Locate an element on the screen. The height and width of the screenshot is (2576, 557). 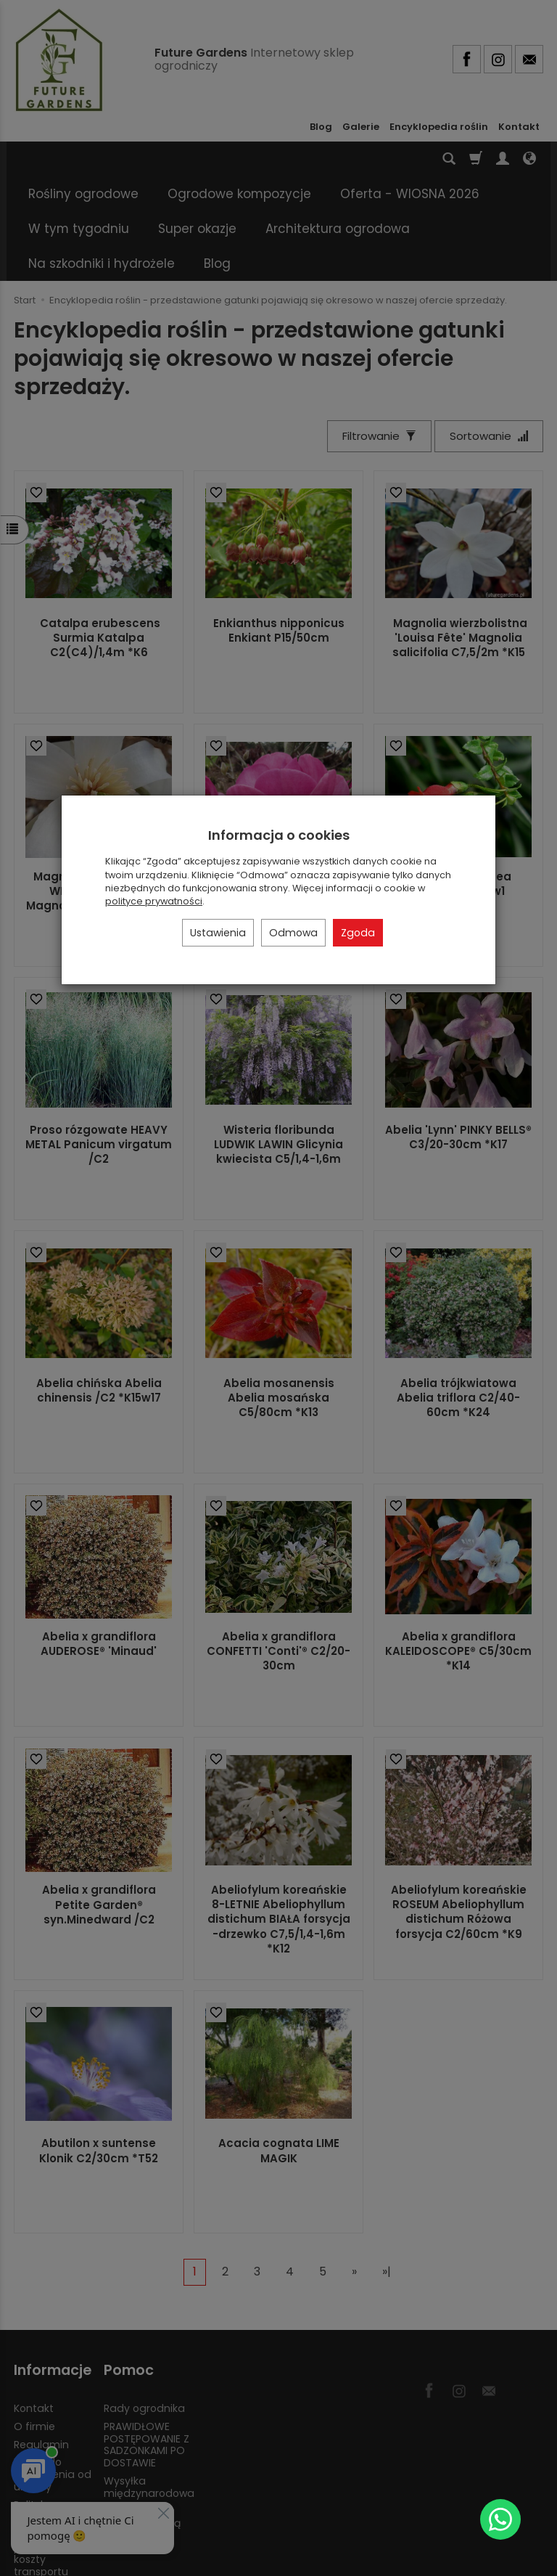
polityce prywatności is located at coordinates (153, 901).